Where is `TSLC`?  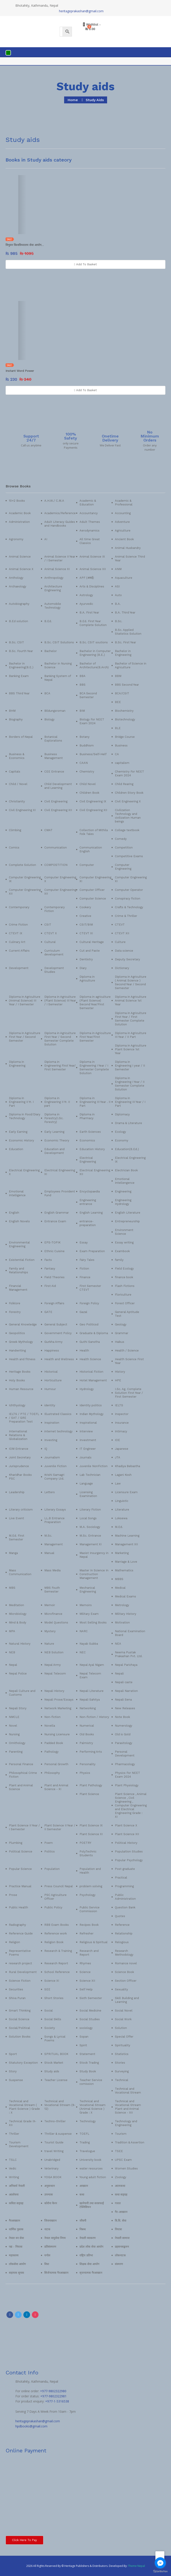 TSLC is located at coordinates (13, 2159).